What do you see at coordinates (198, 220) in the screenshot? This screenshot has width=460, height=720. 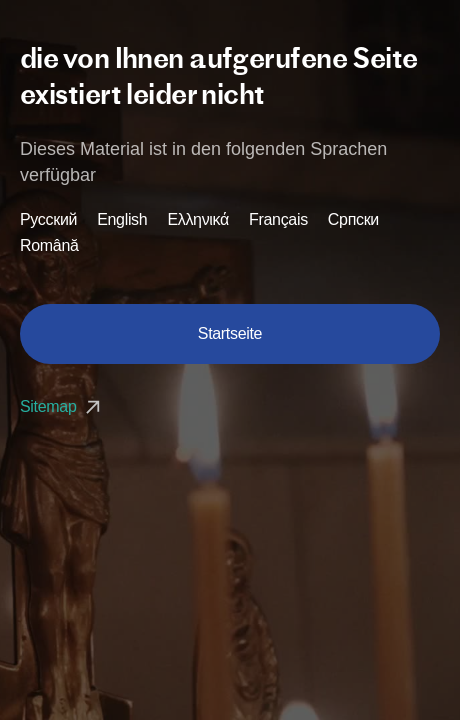 I see `Ελληνικά` at bounding box center [198, 220].